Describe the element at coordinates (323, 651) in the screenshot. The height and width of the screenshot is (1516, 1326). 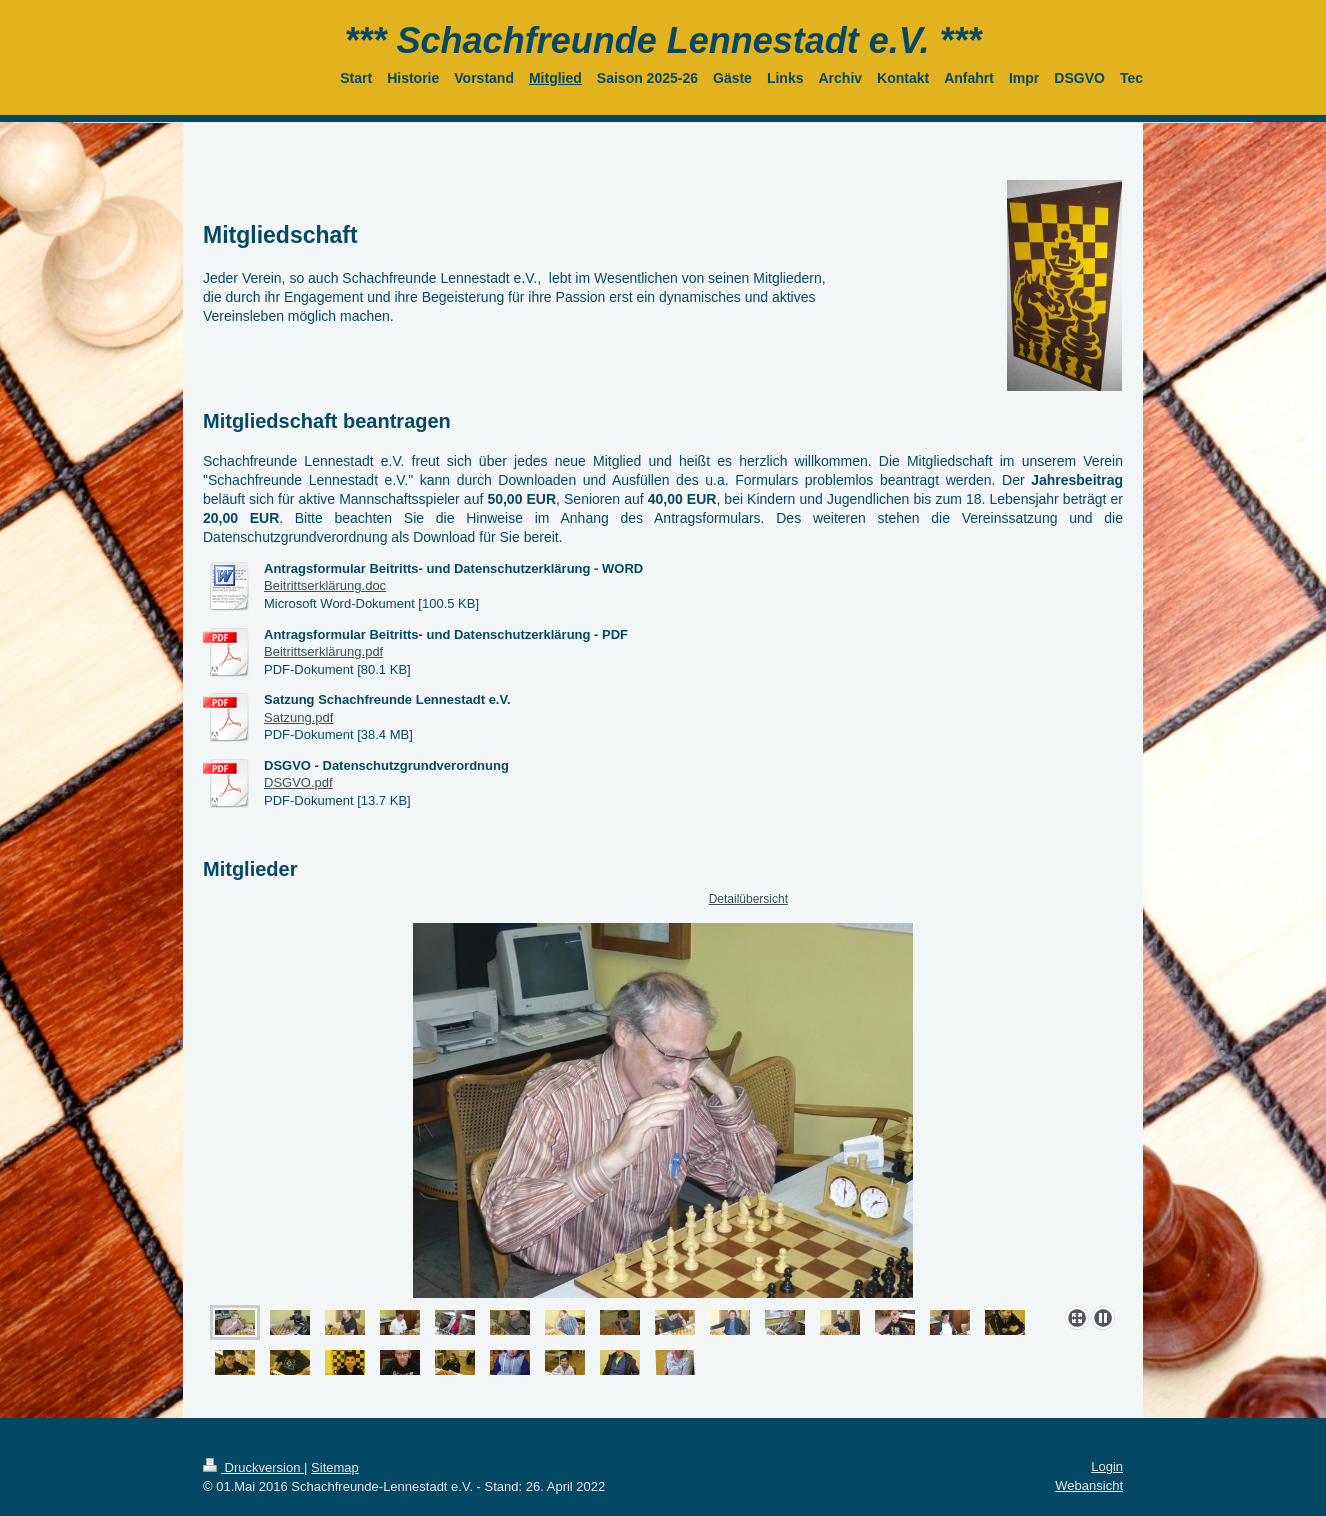
I see `Beitrittserklärung.pdf` at that location.